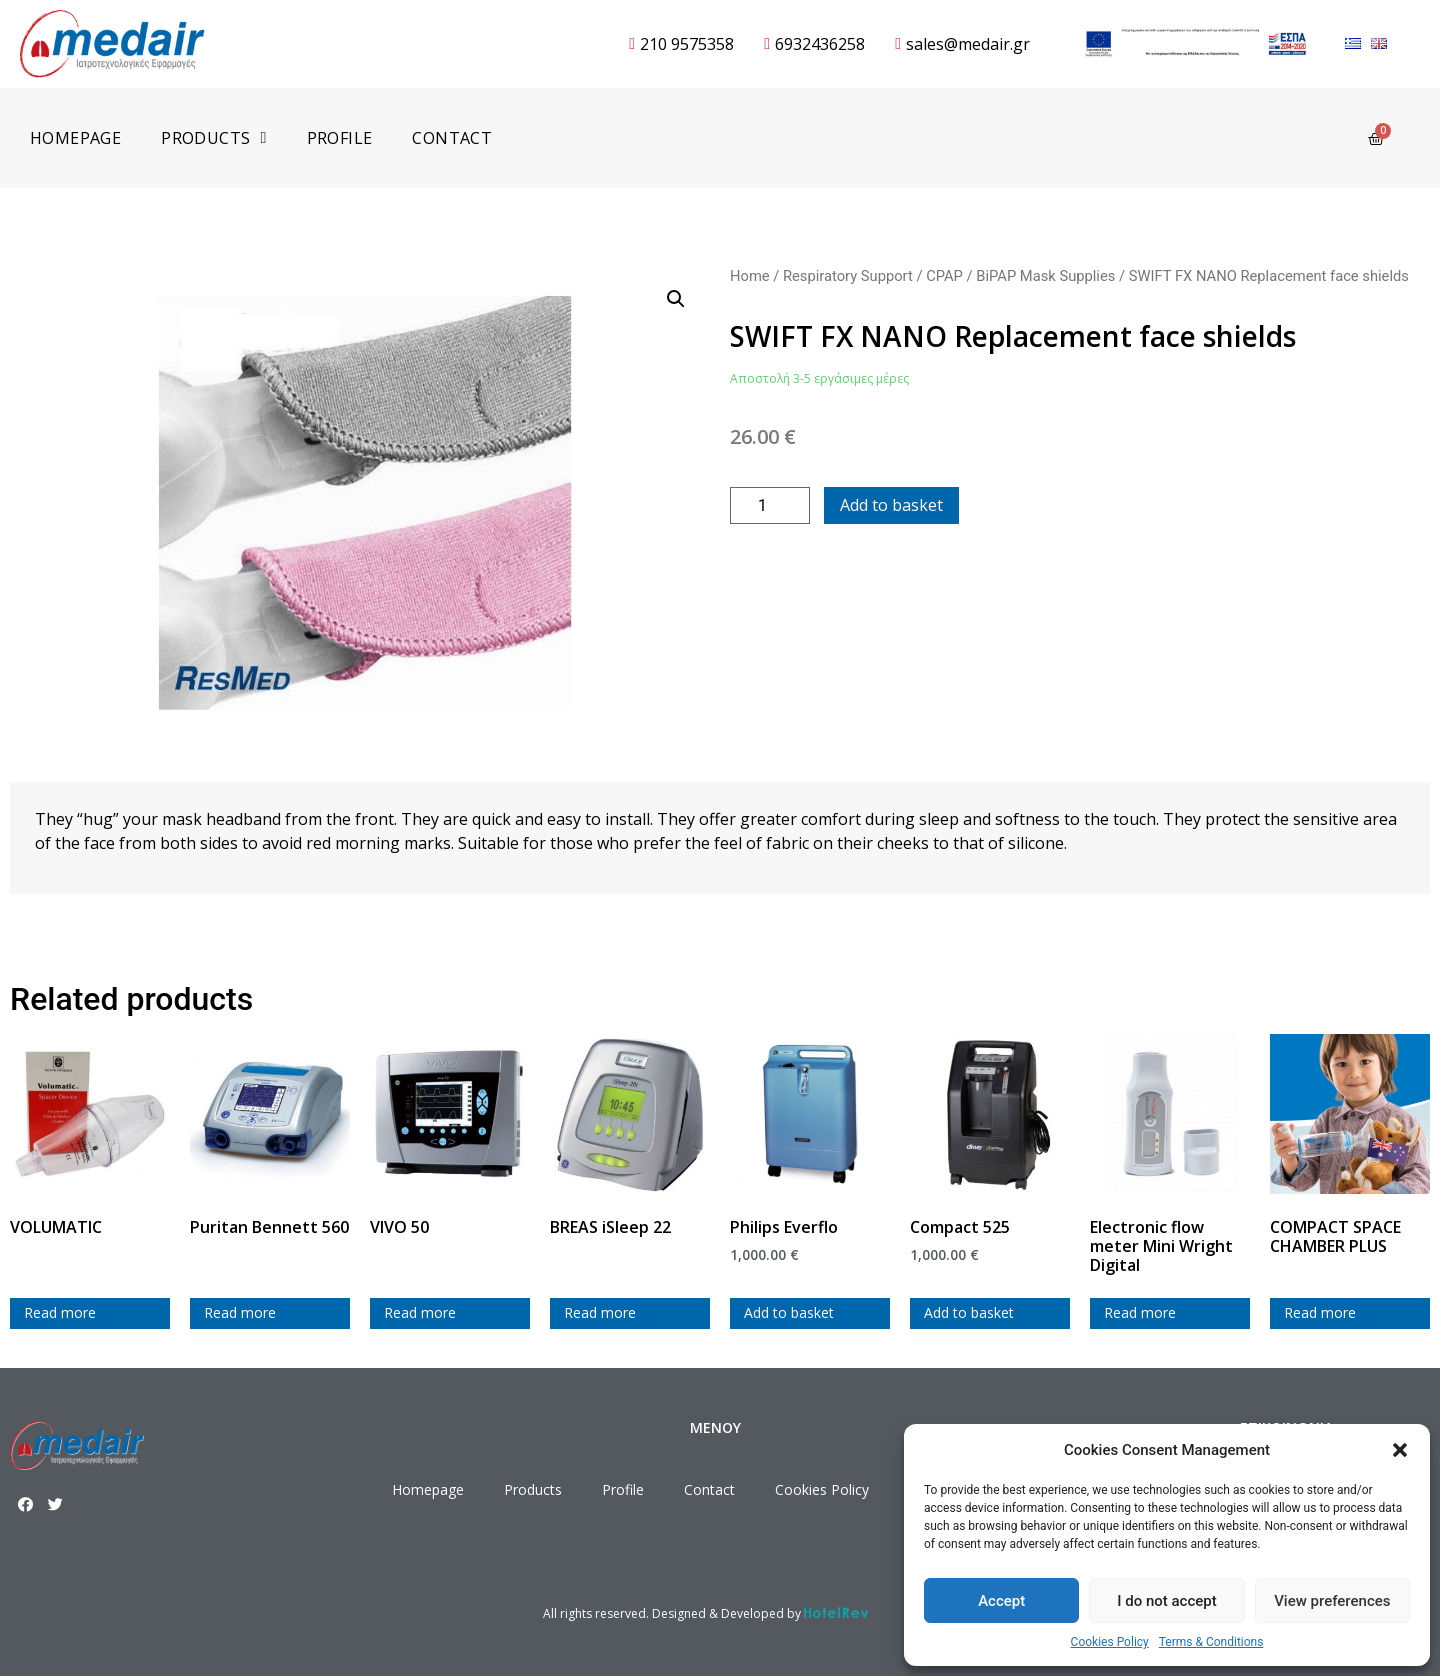 The width and height of the screenshot is (1440, 1676). Describe the element at coordinates (1332, 1601) in the screenshot. I see `View preferences` at that location.